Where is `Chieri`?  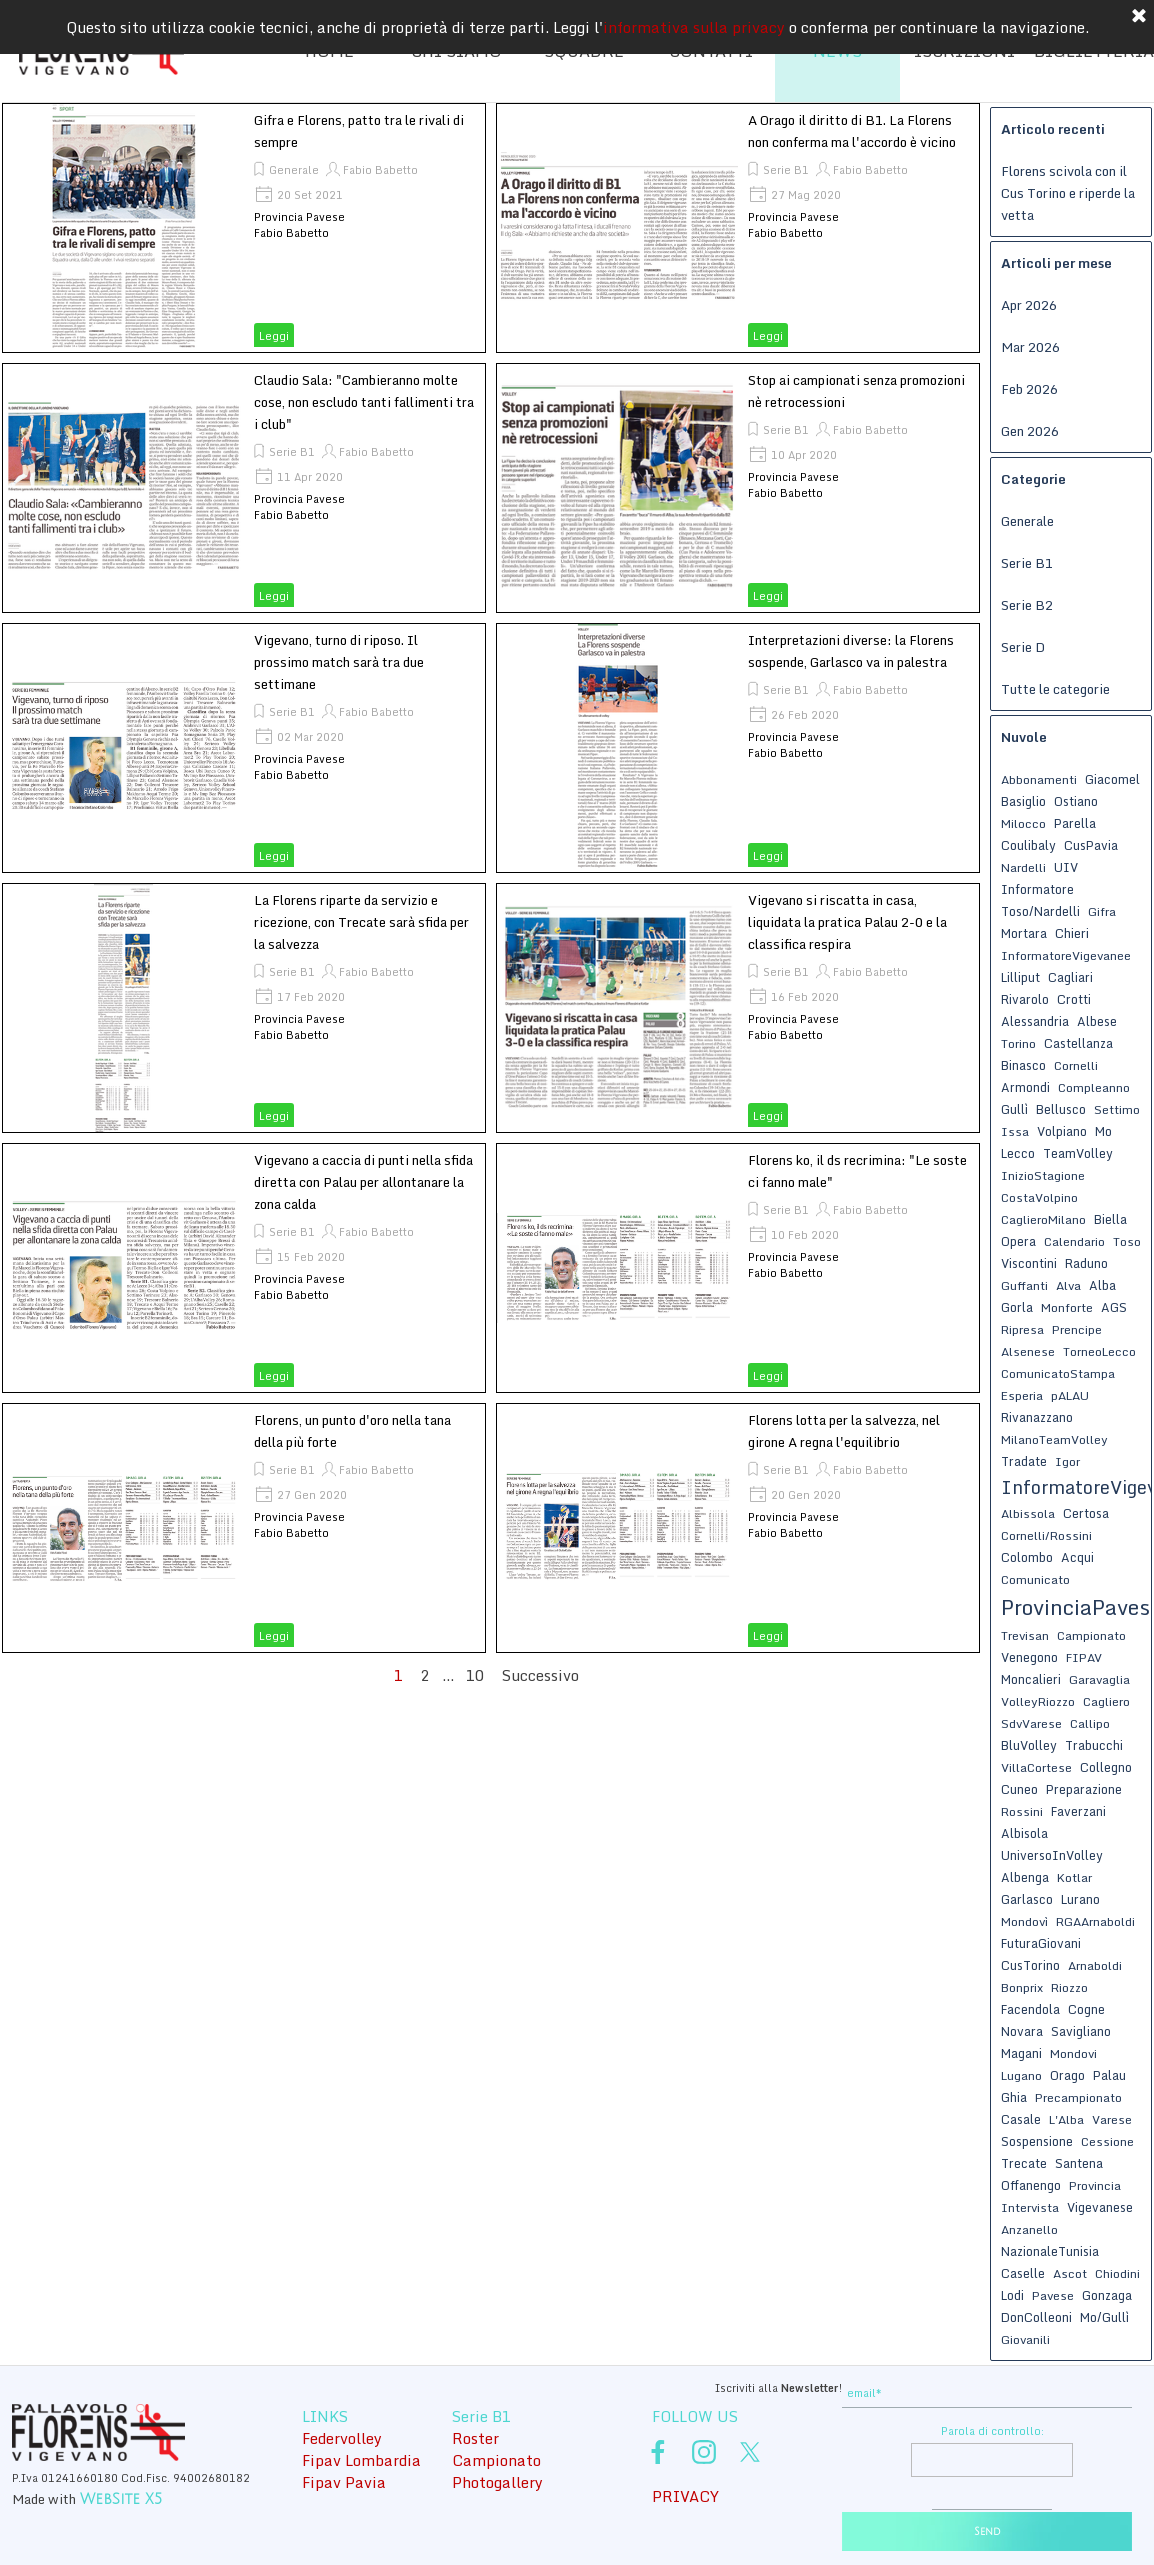 Chieri is located at coordinates (1072, 933).